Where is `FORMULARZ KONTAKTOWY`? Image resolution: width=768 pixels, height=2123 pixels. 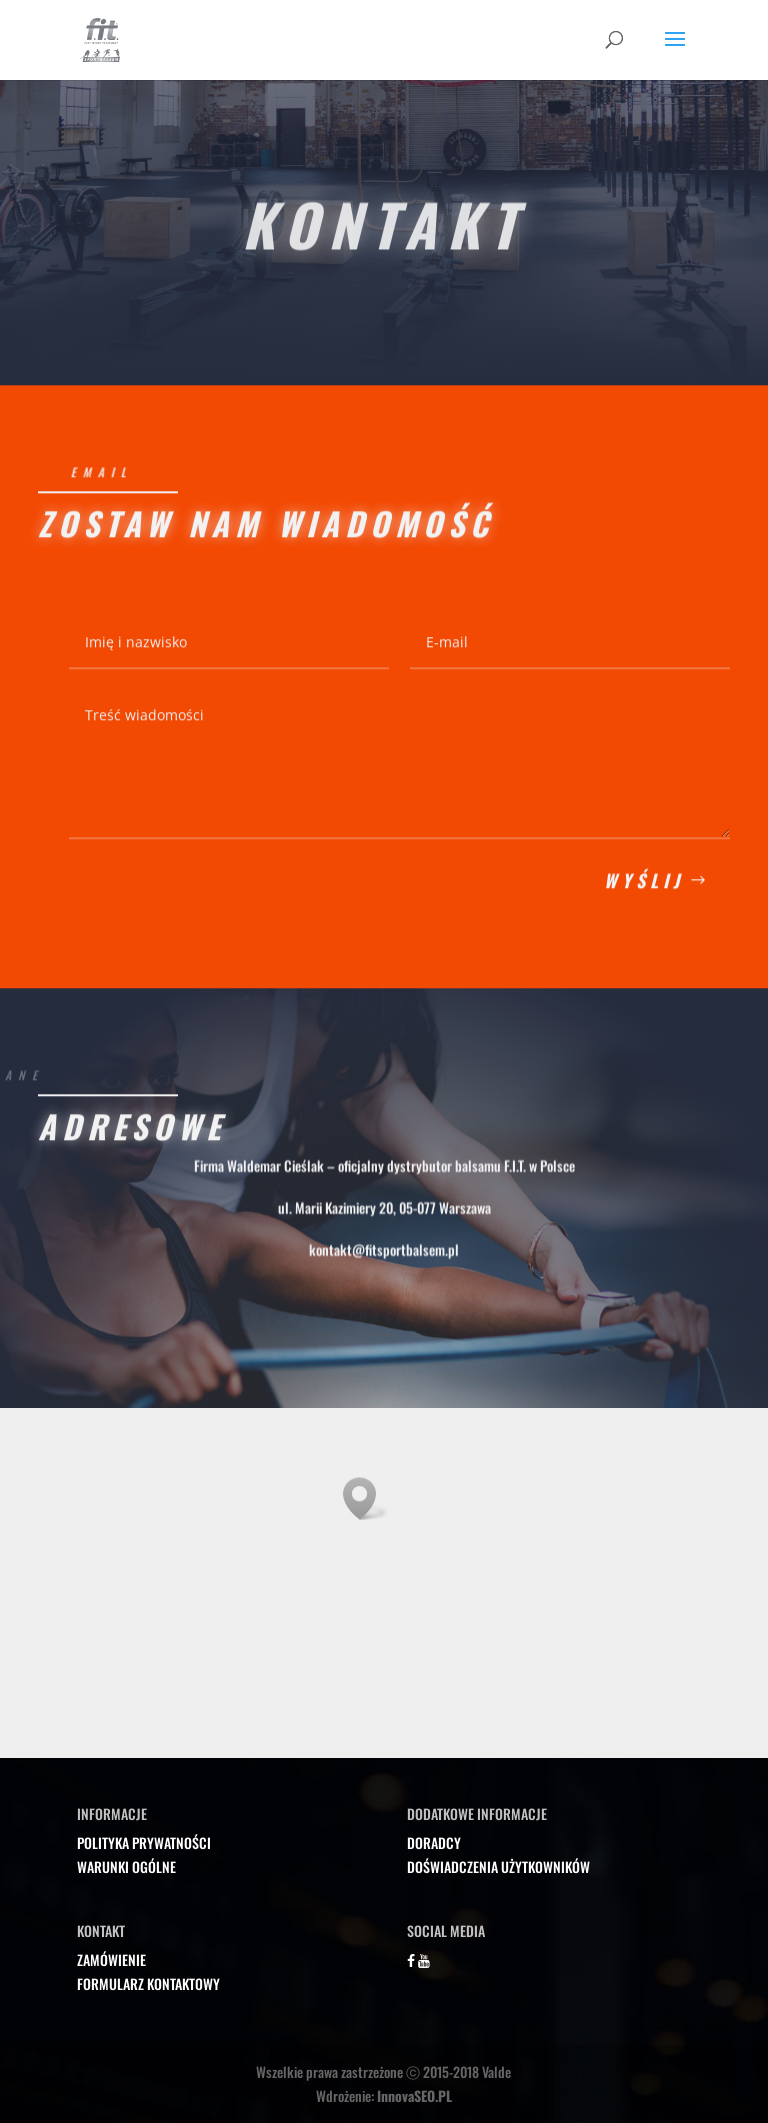
FORMULARZ KONTAKTOWY is located at coordinates (148, 1983).